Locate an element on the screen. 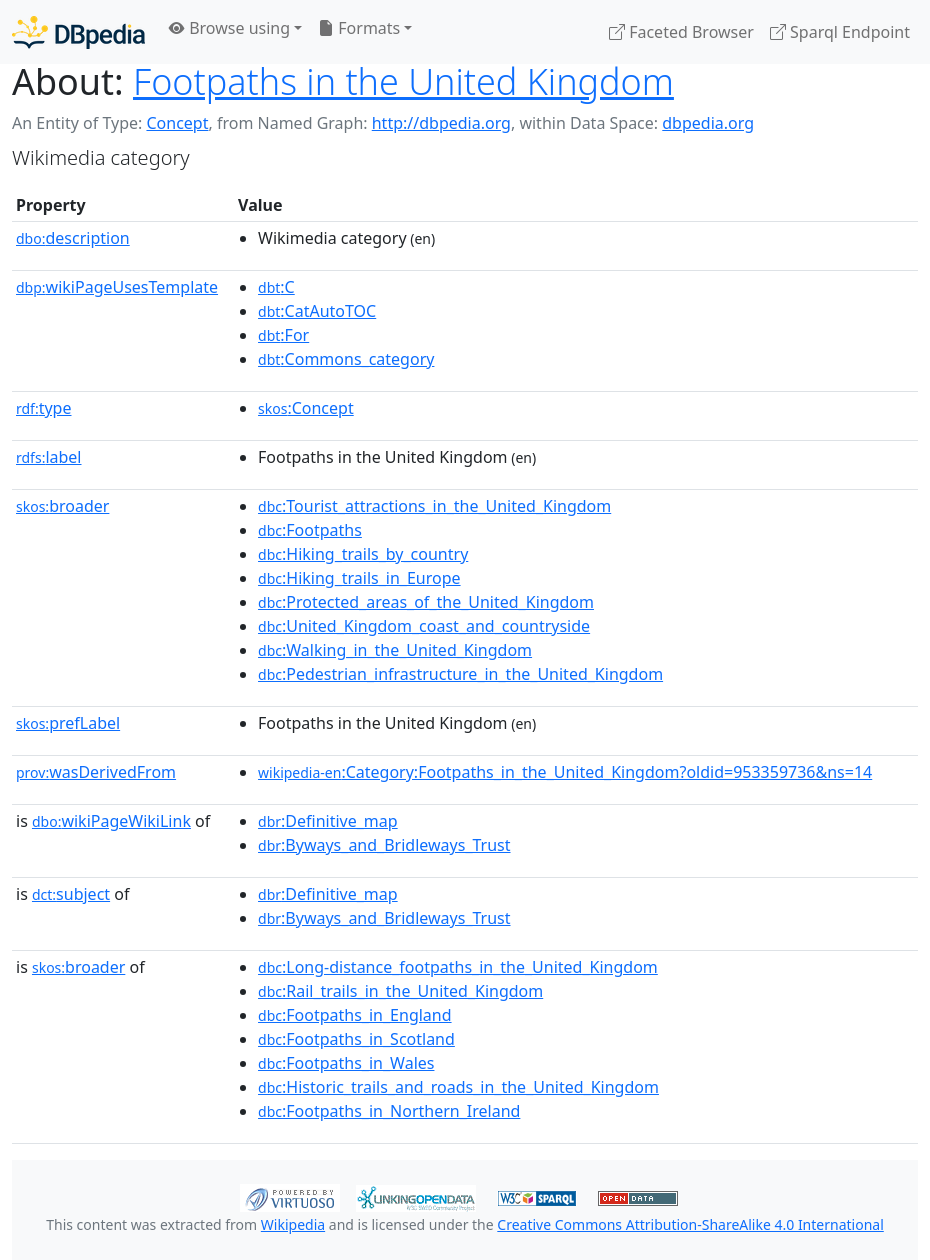 The width and height of the screenshot is (930, 1260). :Footpaths_in_Scotland is located at coordinates (356, 1039).